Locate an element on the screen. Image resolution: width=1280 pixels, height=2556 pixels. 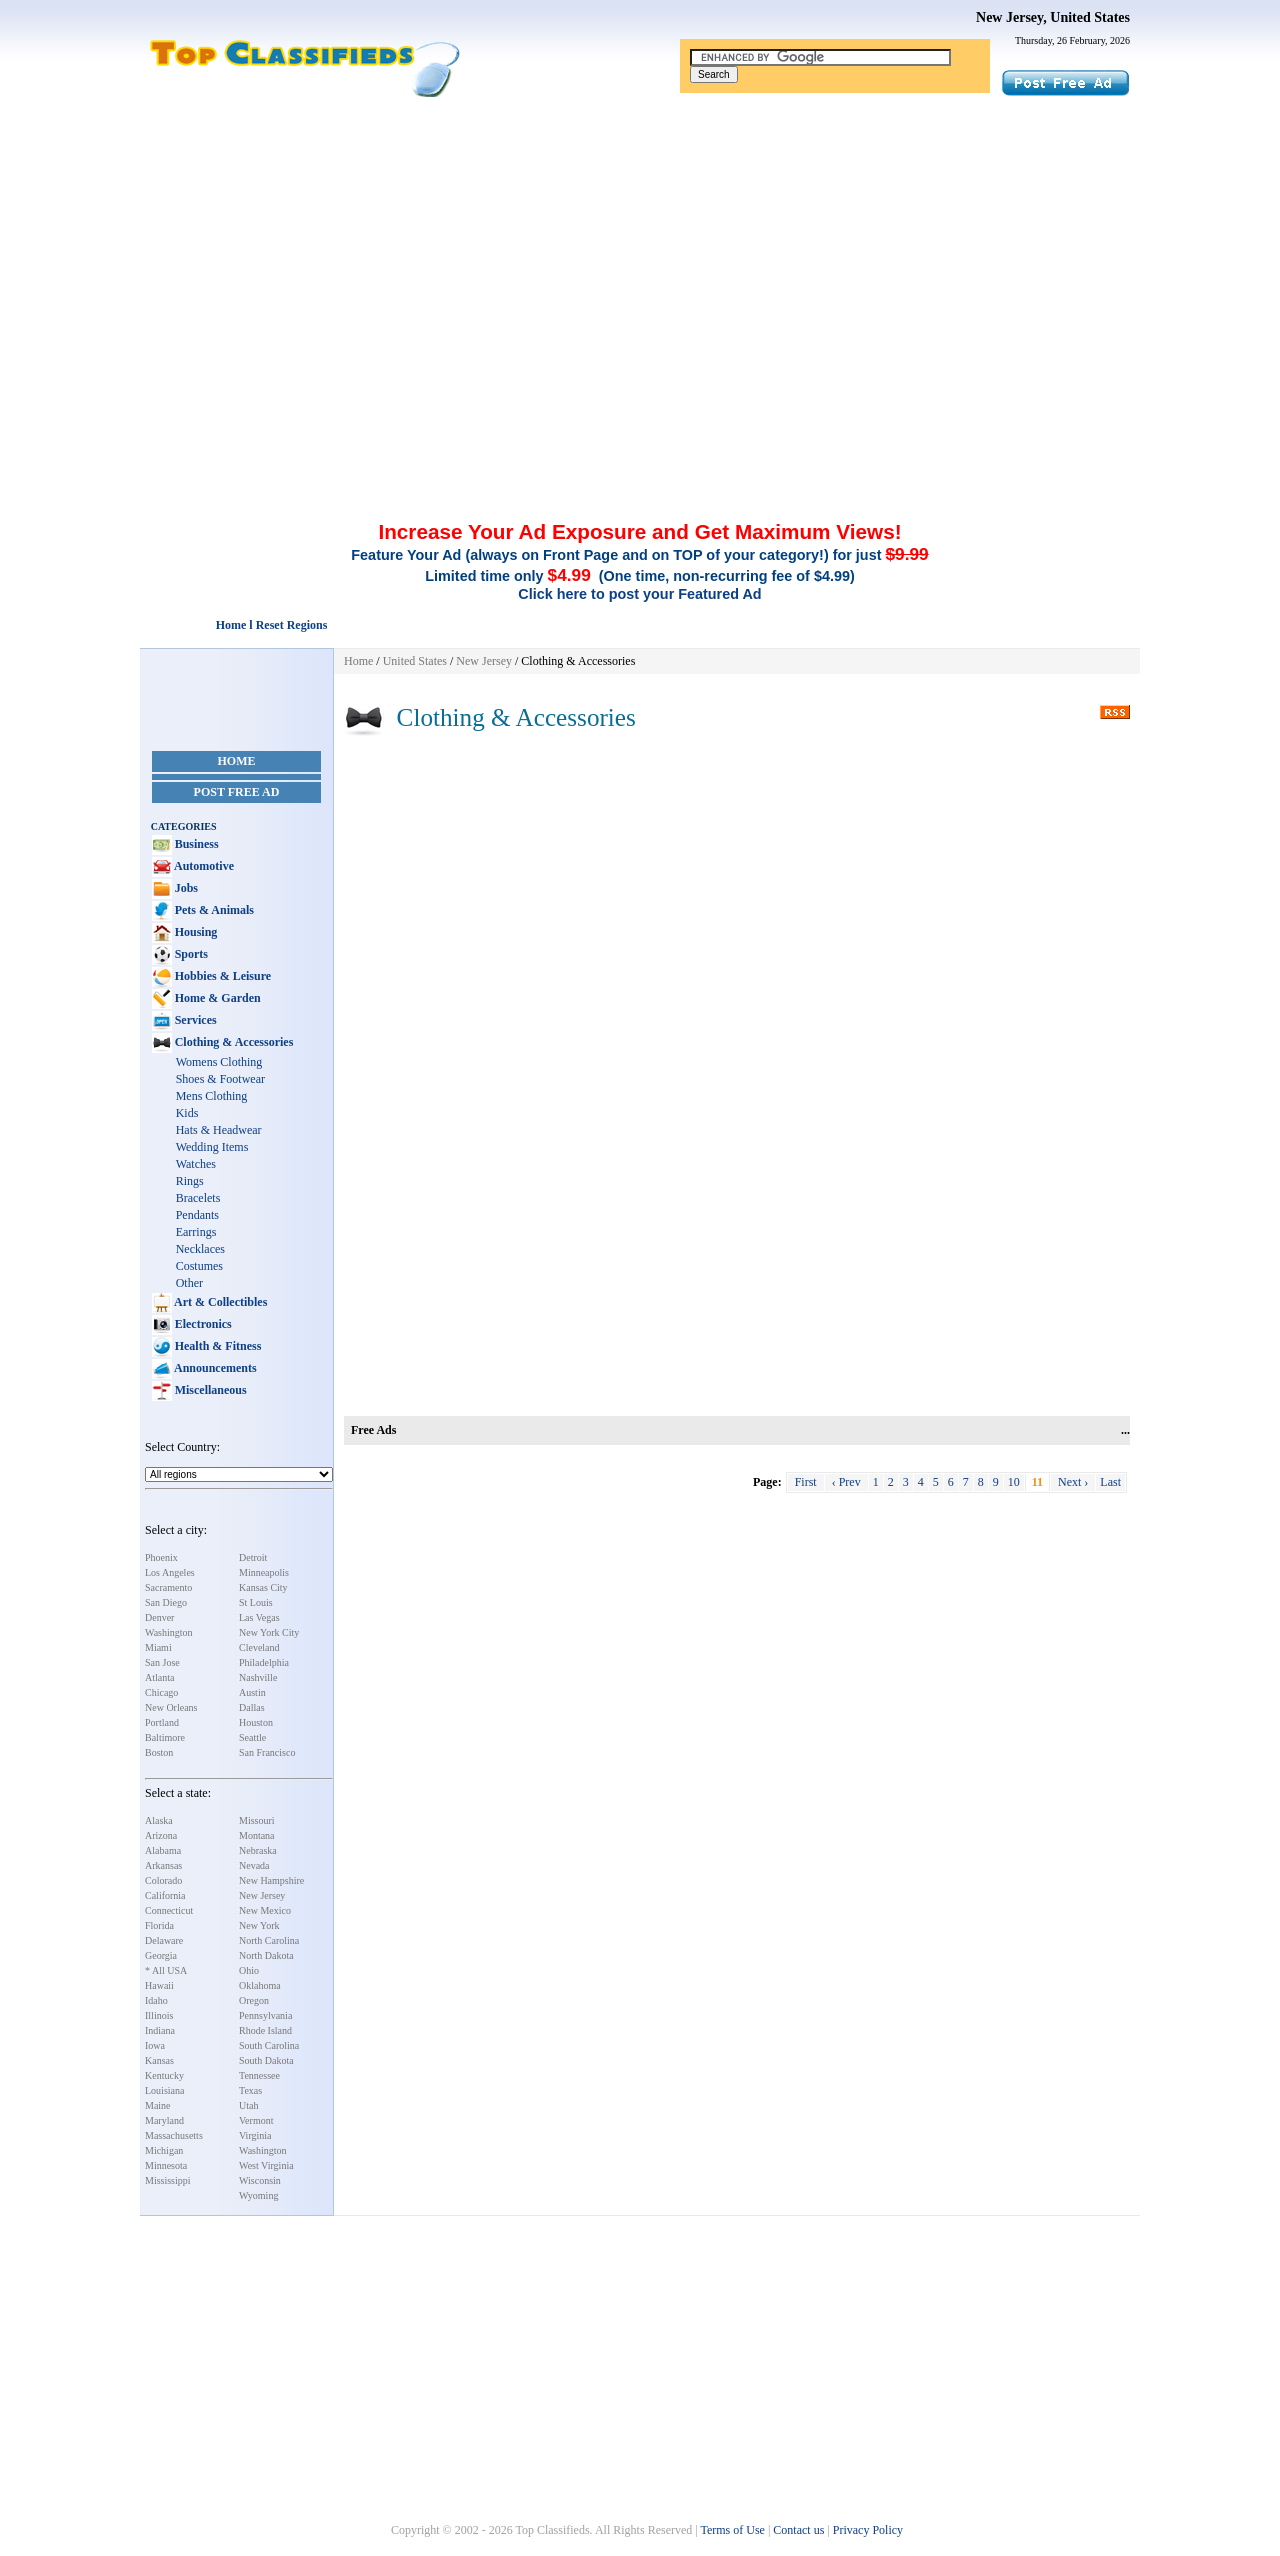
New York is located at coordinates (259, 1925).